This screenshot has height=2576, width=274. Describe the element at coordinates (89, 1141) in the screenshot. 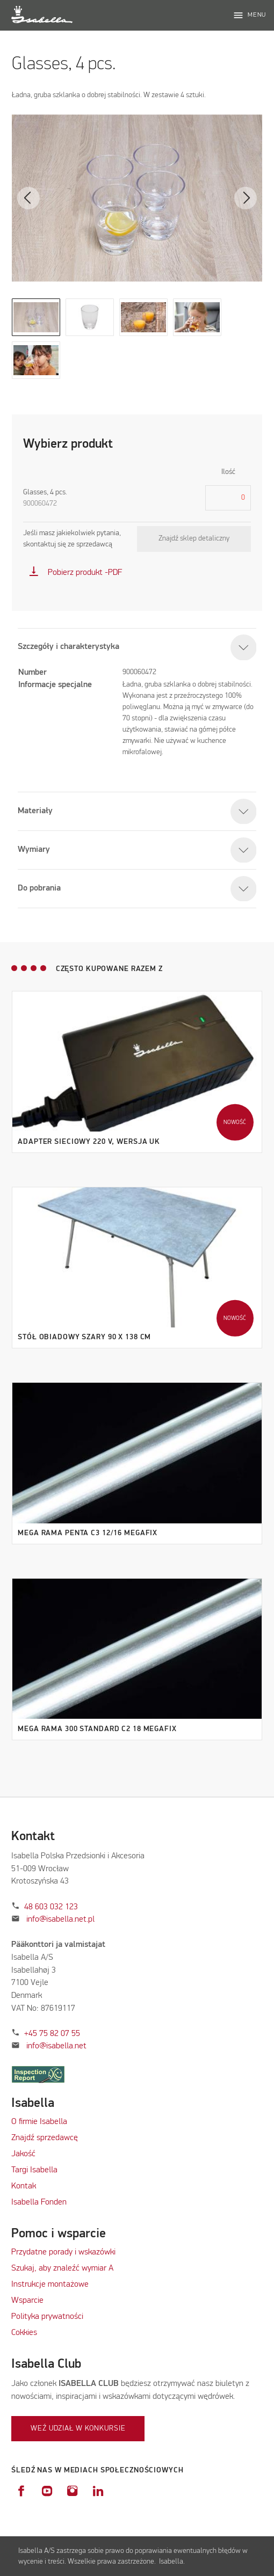

I see `Adapter sieciowy 220 V, wersja UK` at that location.